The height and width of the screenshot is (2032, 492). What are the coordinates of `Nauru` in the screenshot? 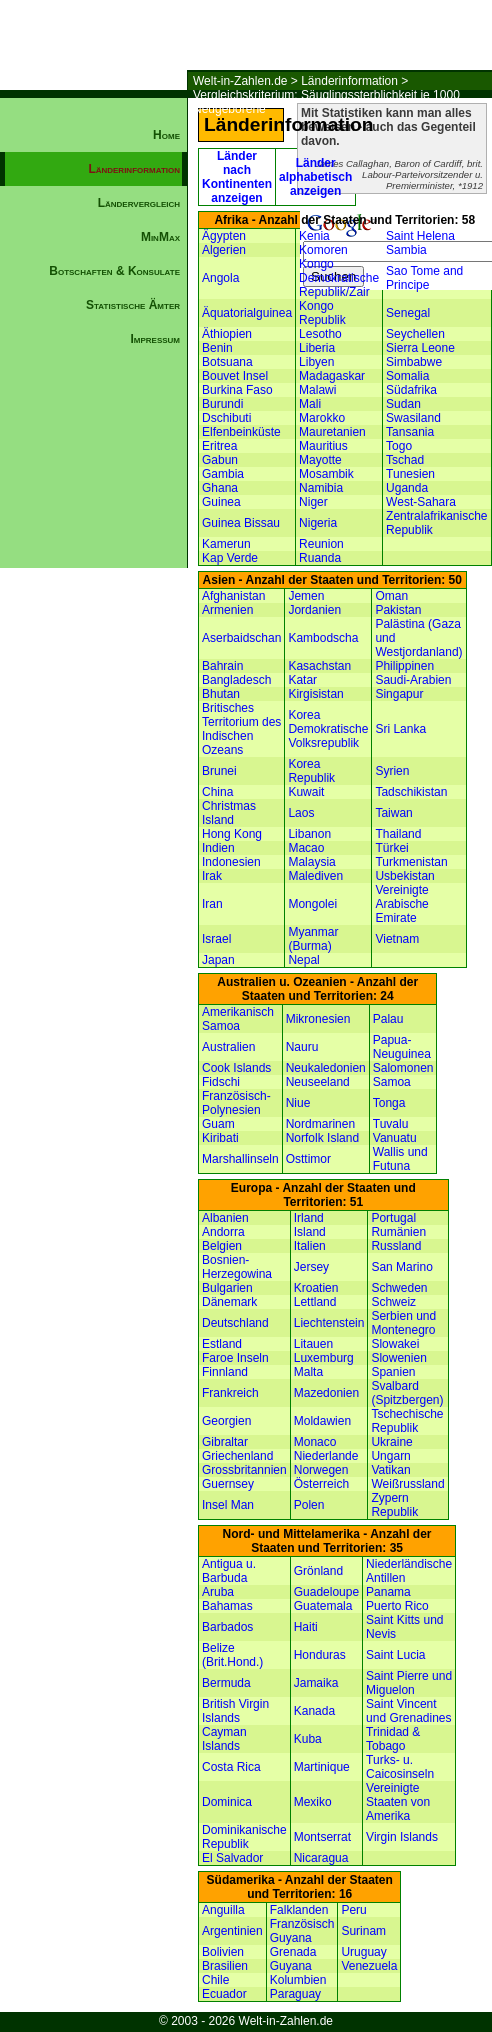 It's located at (302, 1047).